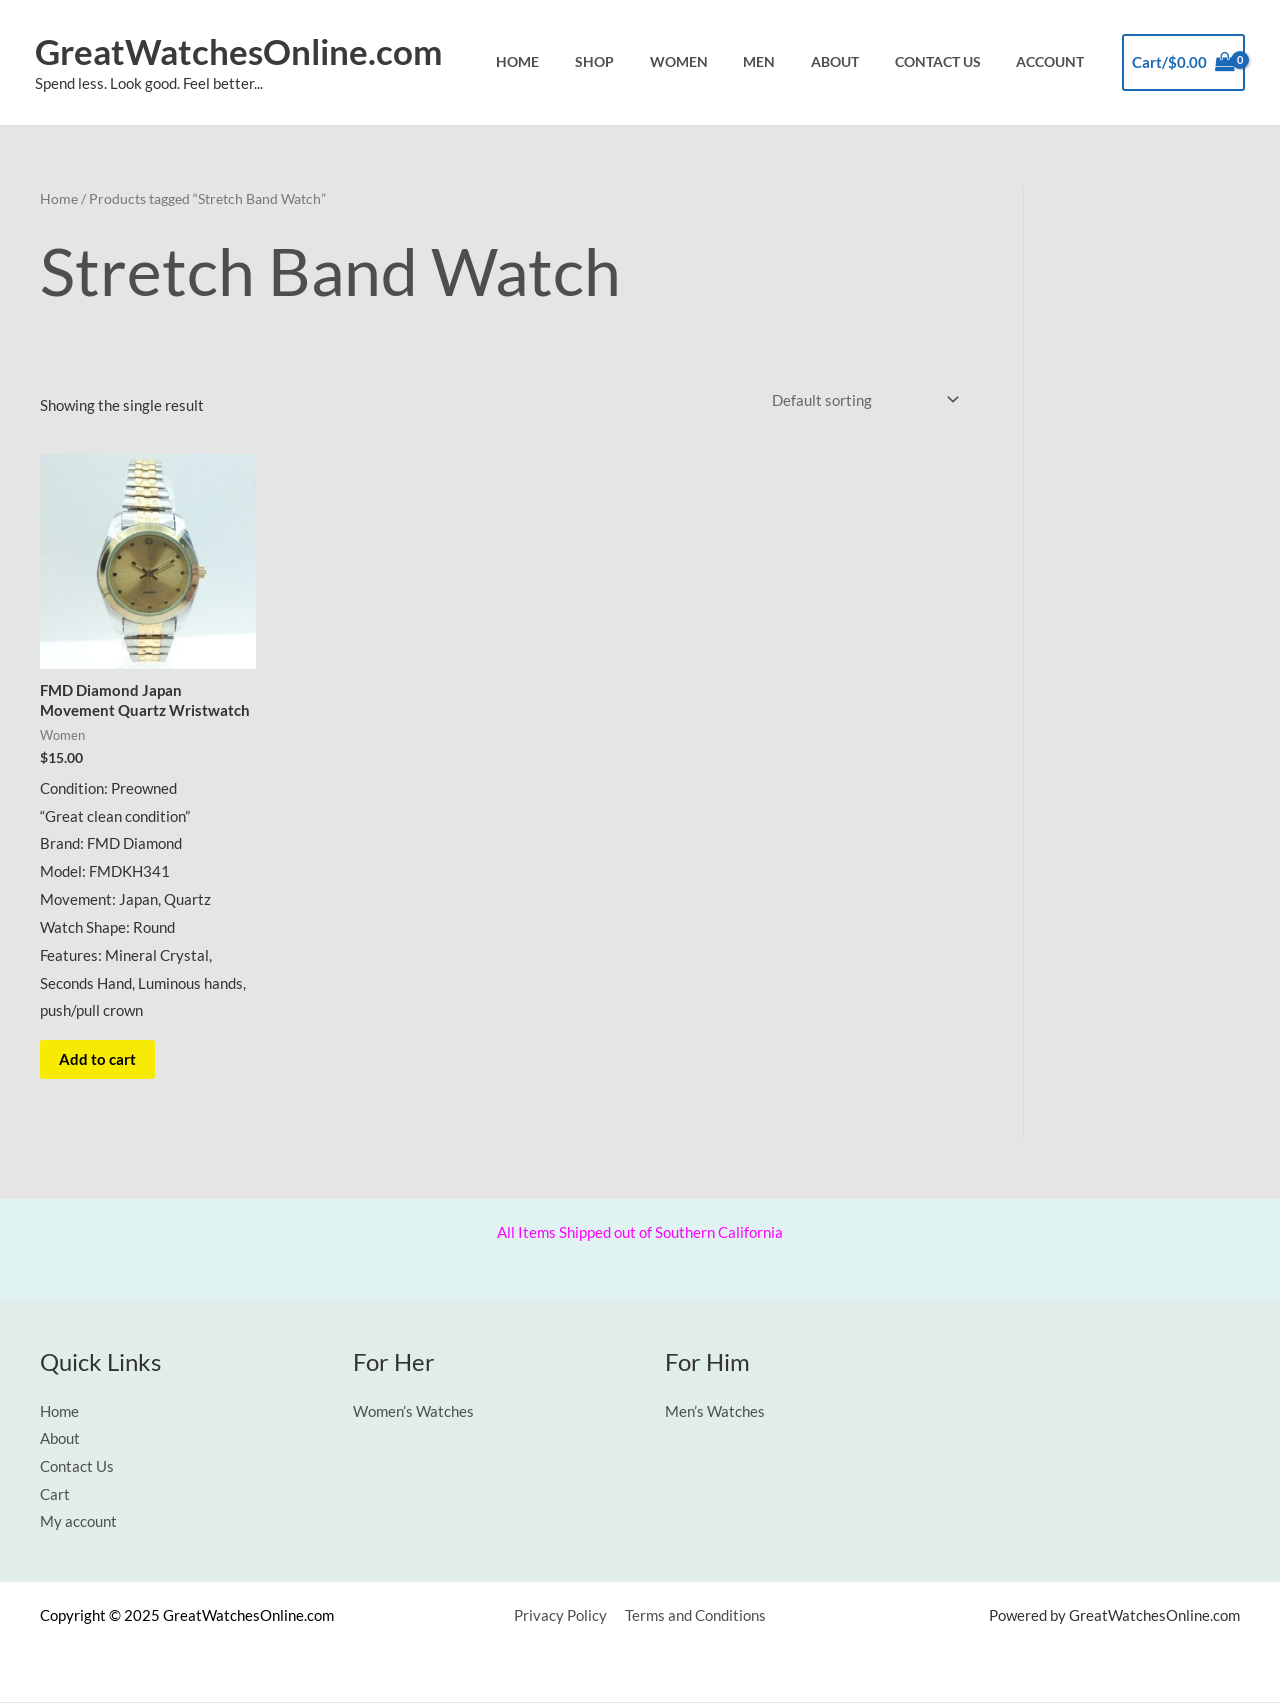  Describe the element at coordinates (718, 62) in the screenshot. I see `Women` at that location.